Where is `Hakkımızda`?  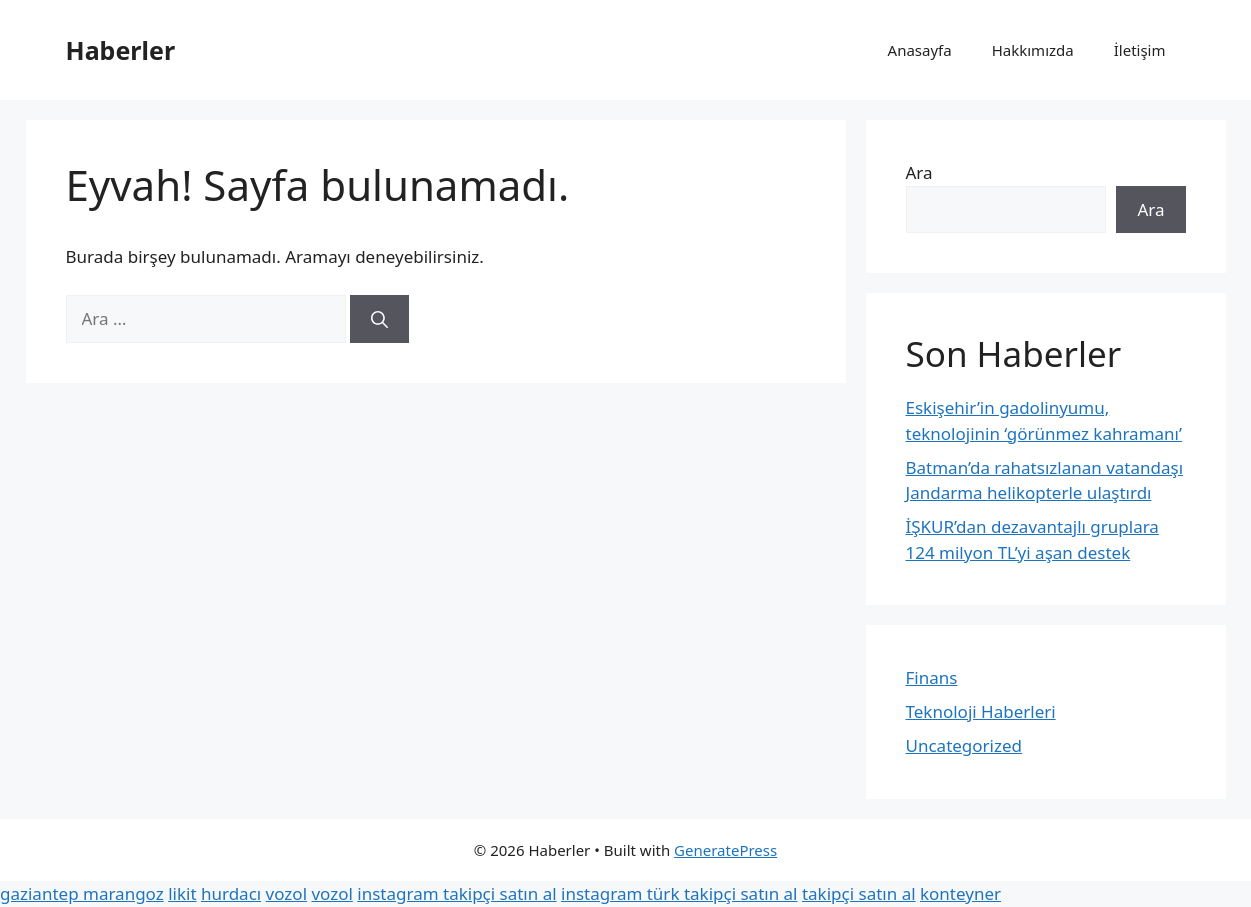 Hakkımızda is located at coordinates (1033, 50).